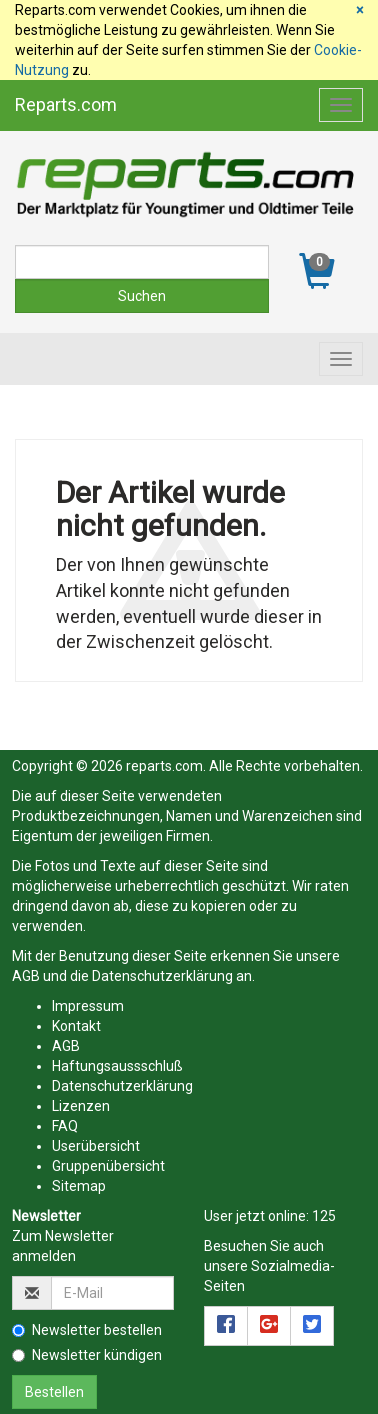  What do you see at coordinates (324, 1216) in the screenshot?
I see `125` at bounding box center [324, 1216].